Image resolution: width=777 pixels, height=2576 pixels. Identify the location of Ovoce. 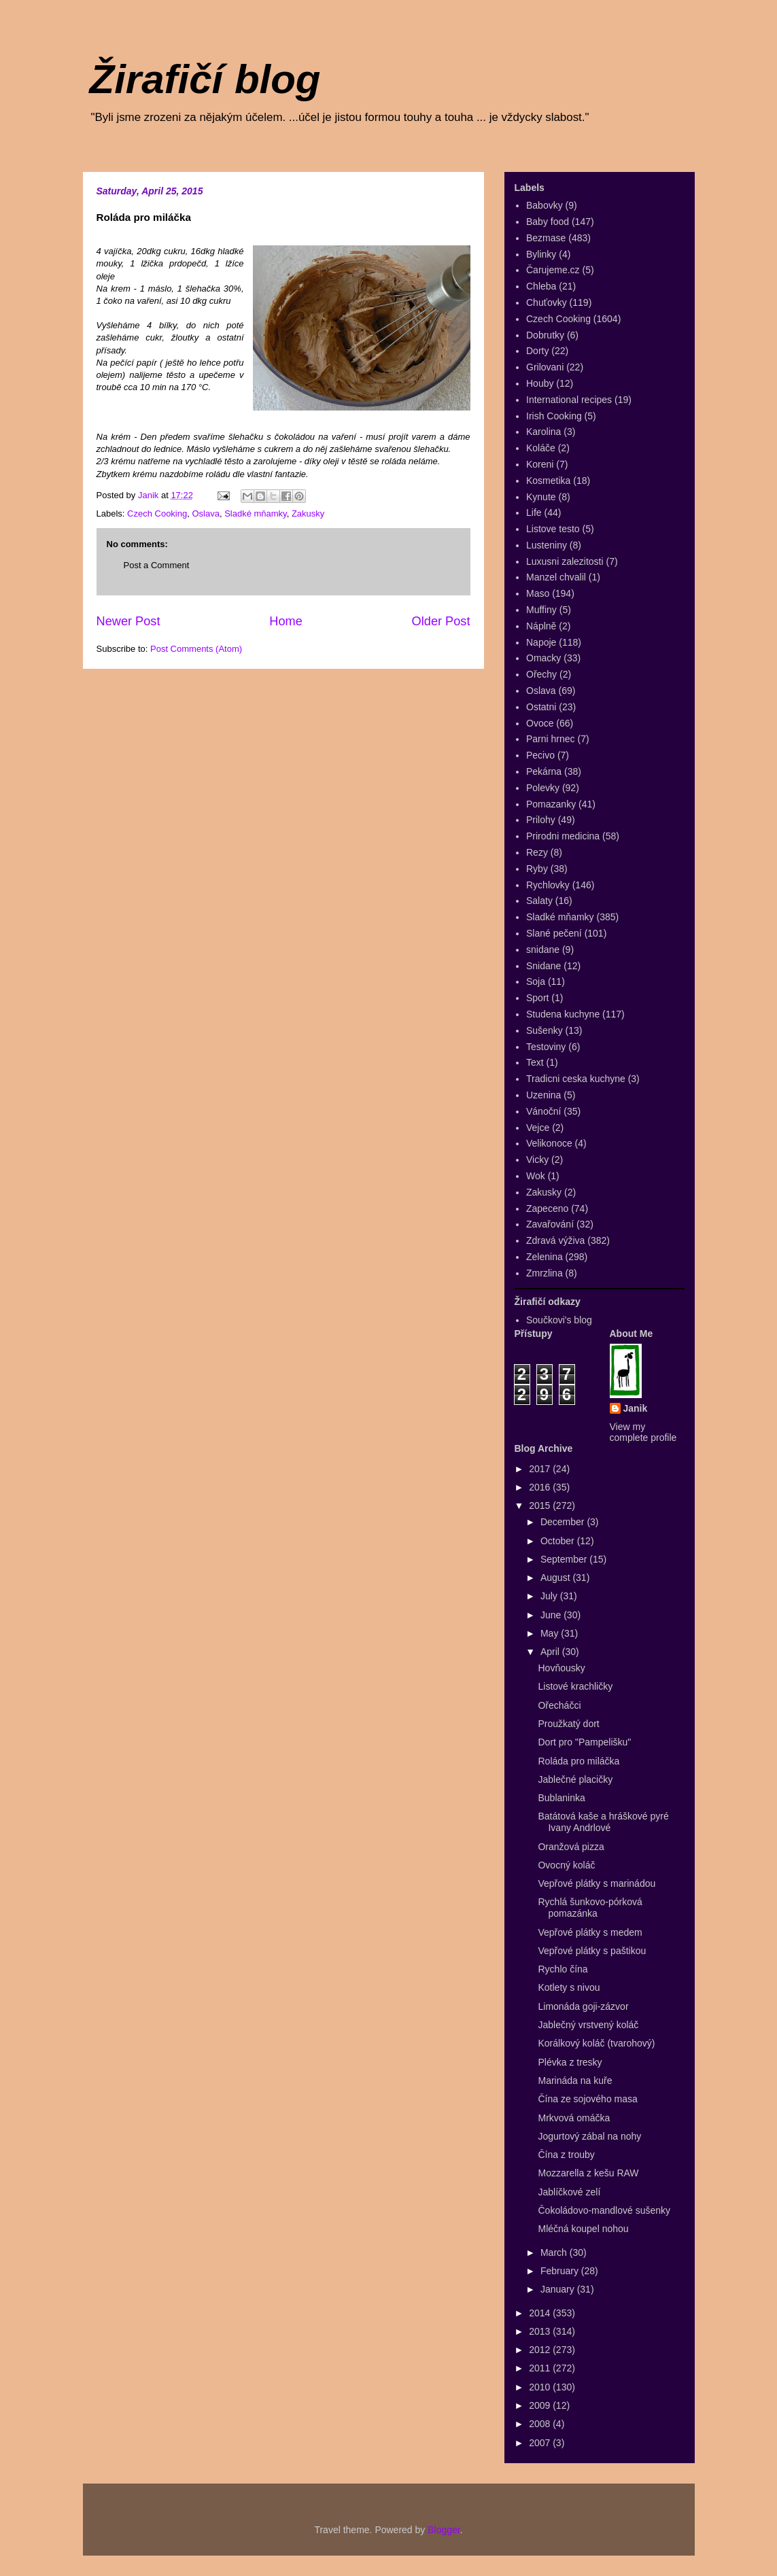
(539, 723).